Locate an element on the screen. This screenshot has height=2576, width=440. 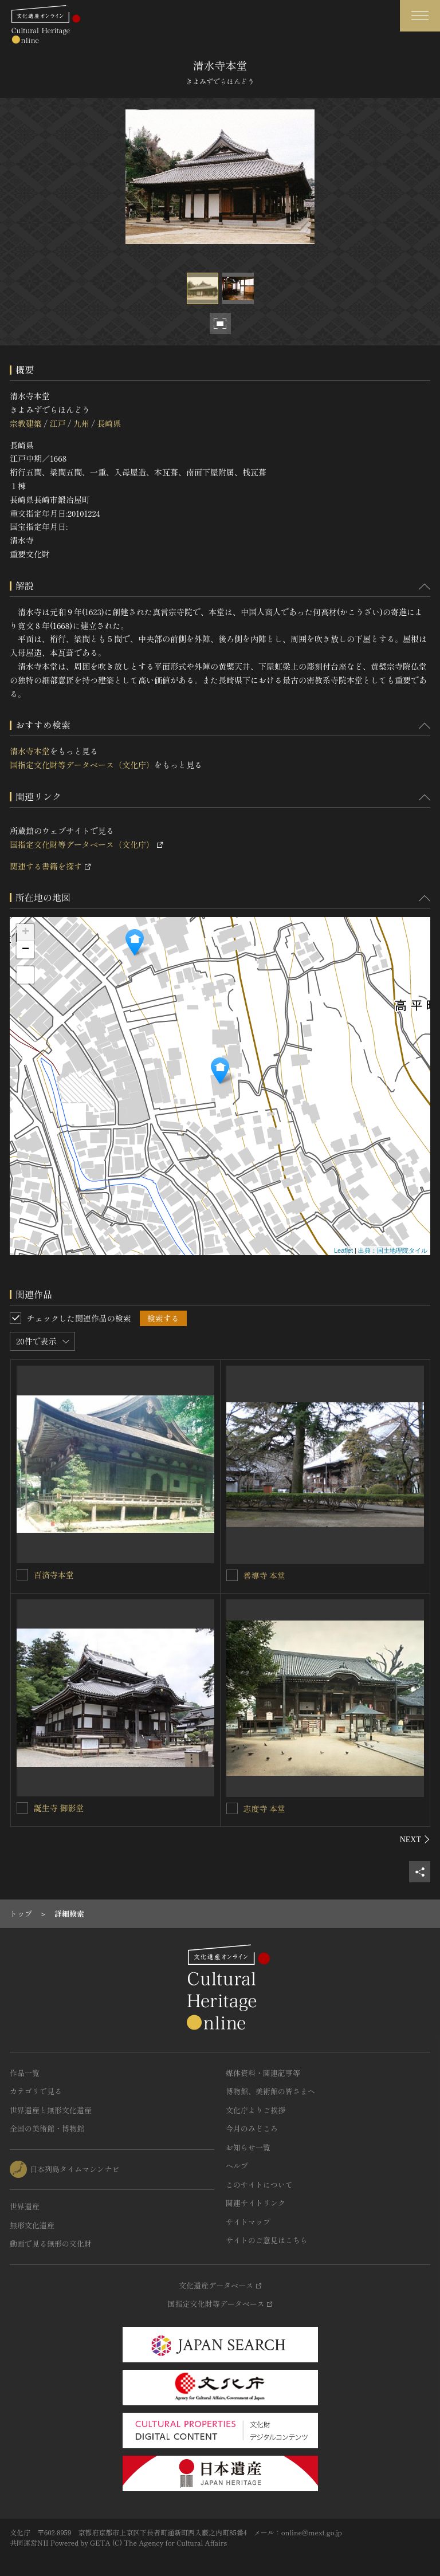
無形文化遺産 is located at coordinates (32, 2225).